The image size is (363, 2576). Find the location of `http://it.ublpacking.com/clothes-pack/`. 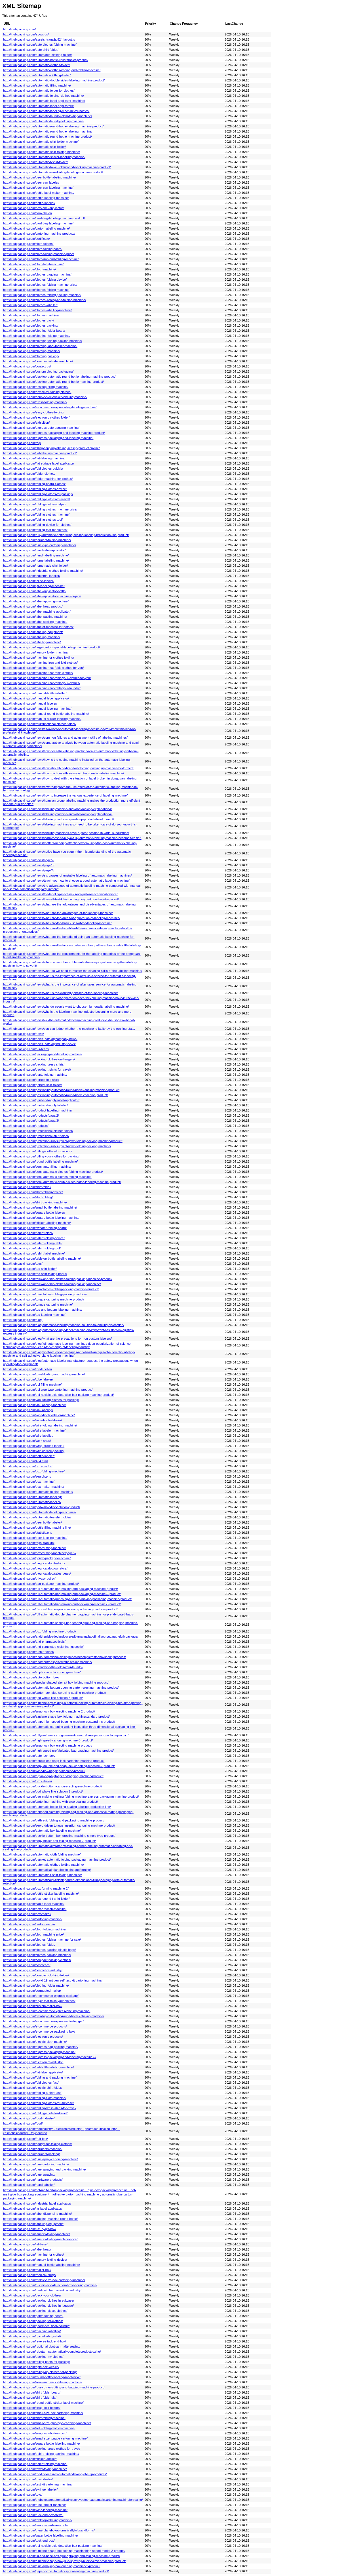

http://it.ublpacking.com/clothes-pack/ is located at coordinates (28, 320).